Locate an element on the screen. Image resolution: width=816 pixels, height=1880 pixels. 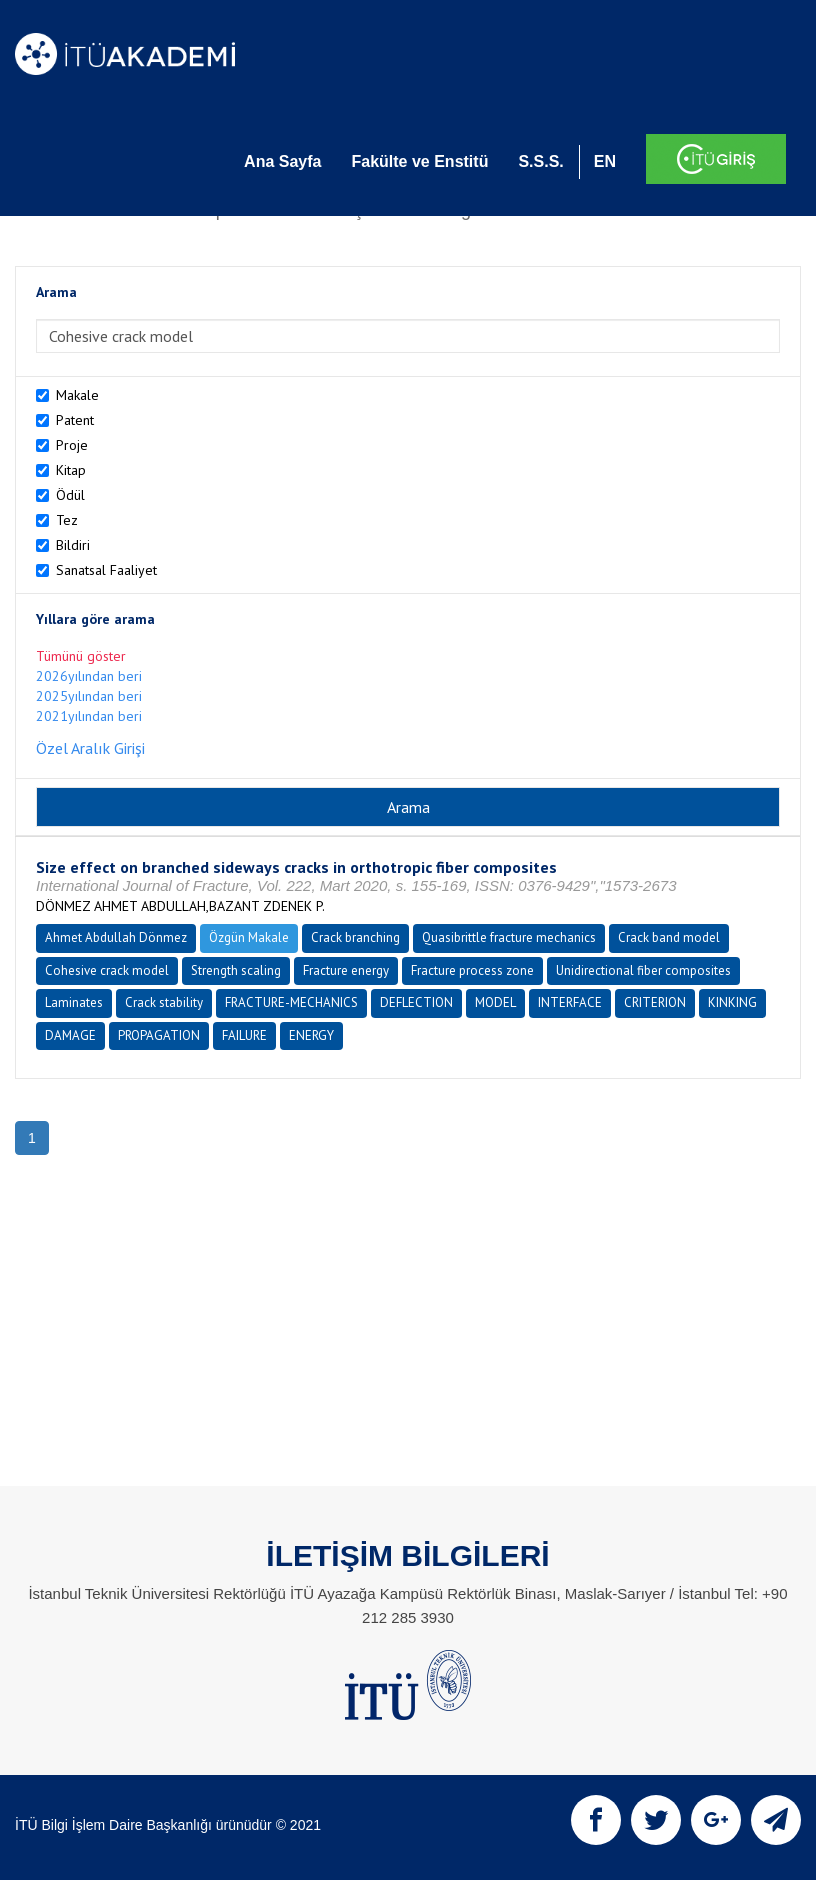
Fracture process zone is located at coordinates (472, 970).